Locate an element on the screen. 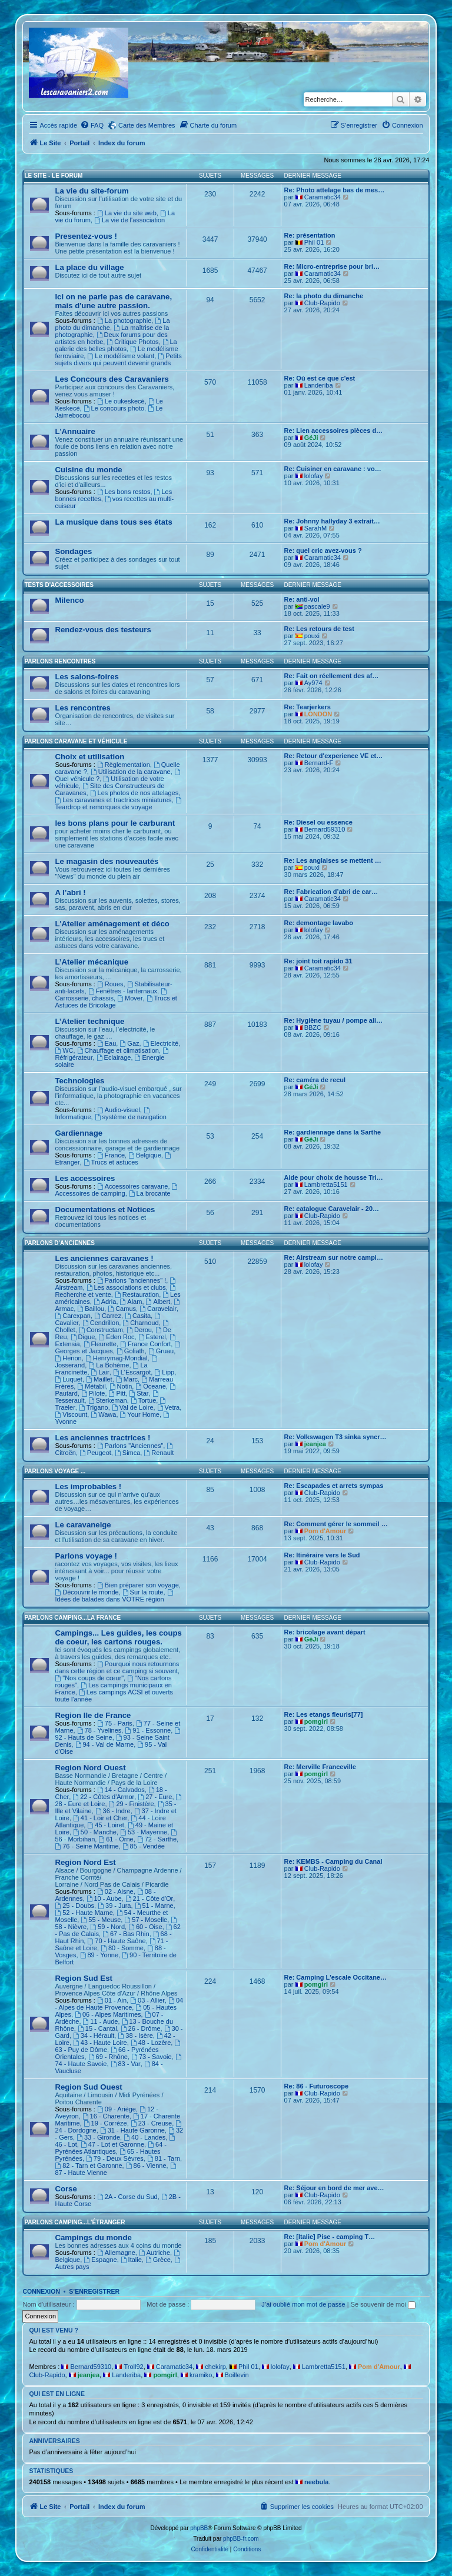 This screenshot has height=2576, width=452. Pom d'Amour is located at coordinates (325, 1530).